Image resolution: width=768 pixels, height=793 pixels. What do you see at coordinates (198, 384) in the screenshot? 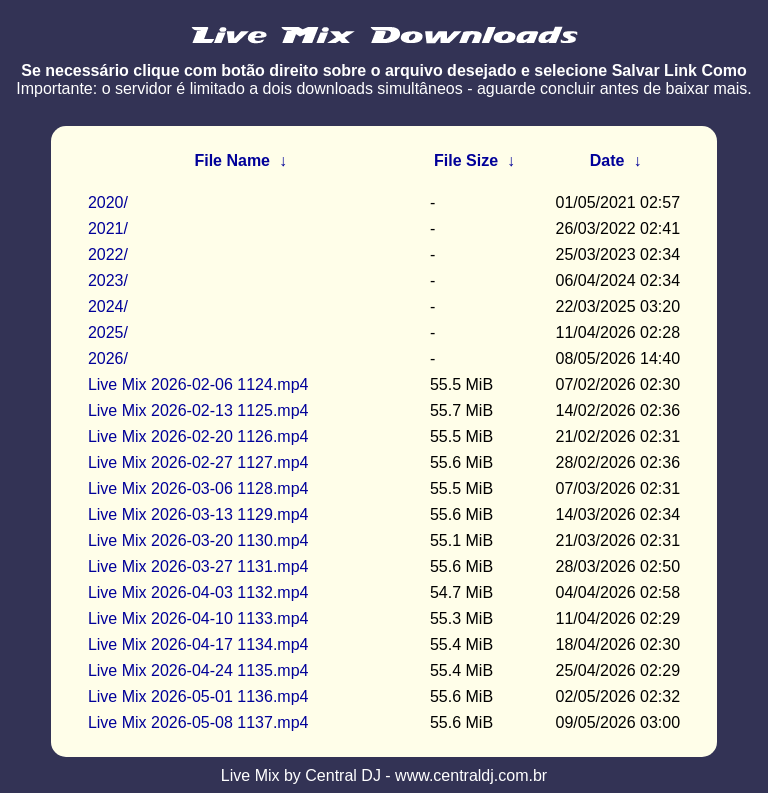
I see `Live Mix 2026-02-06 1124.mp4` at bounding box center [198, 384].